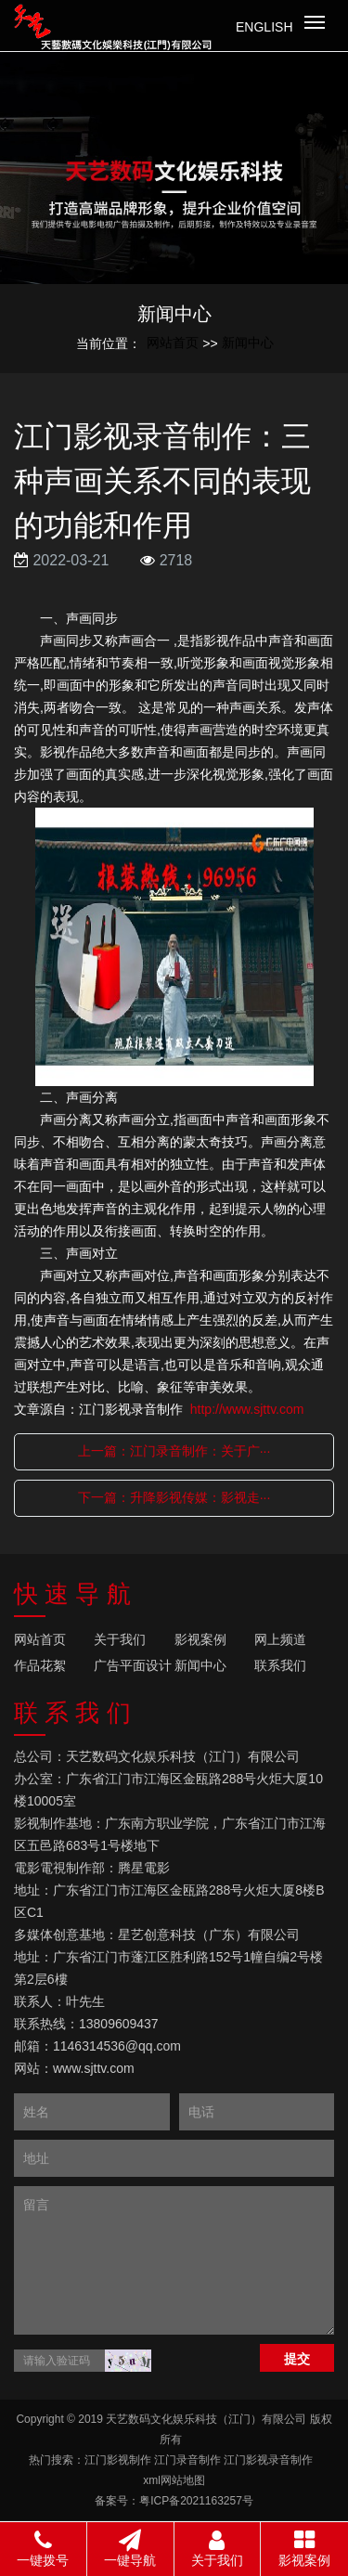 The height and width of the screenshot is (2576, 348). I want to click on 江门影视制作, so click(117, 2459).